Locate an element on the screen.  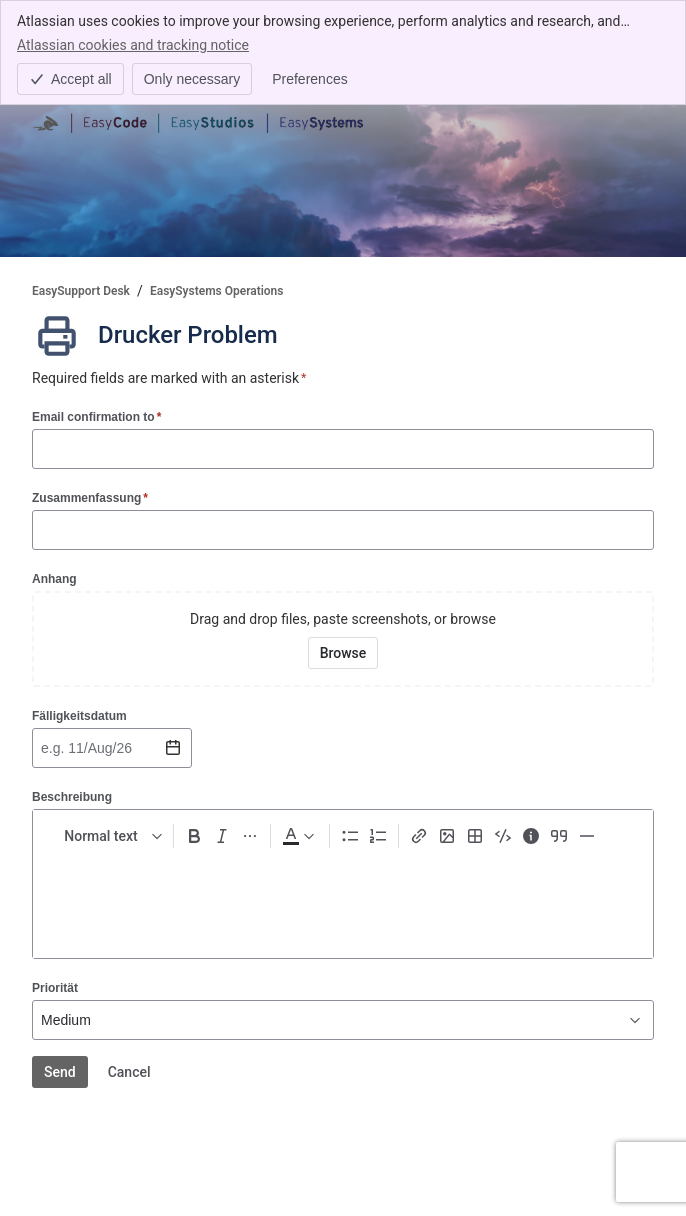
Zusammenfassung is located at coordinates (90, 497).